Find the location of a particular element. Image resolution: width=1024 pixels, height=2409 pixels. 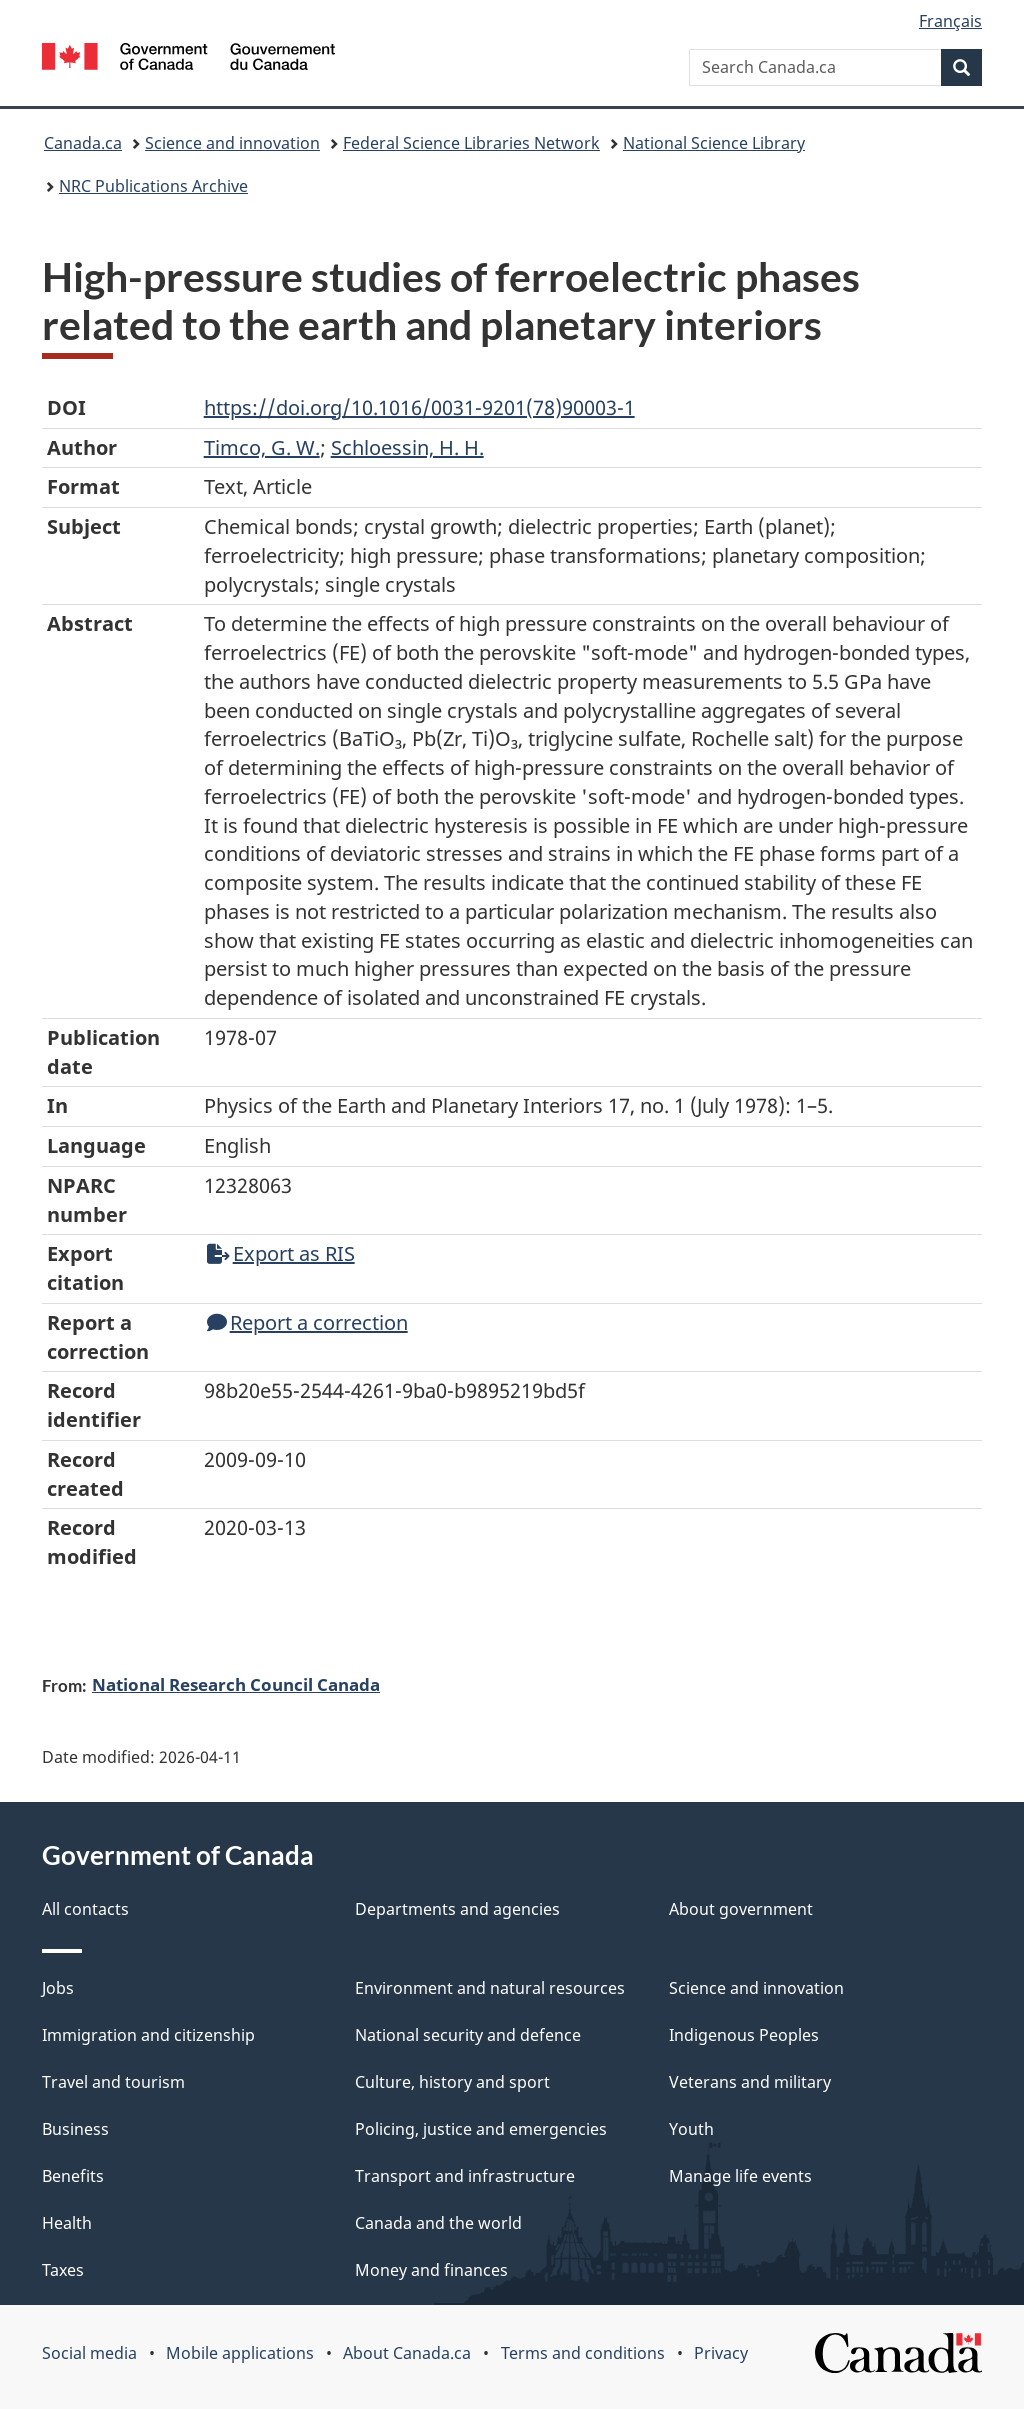

Terms and conditions is located at coordinates (583, 2353).